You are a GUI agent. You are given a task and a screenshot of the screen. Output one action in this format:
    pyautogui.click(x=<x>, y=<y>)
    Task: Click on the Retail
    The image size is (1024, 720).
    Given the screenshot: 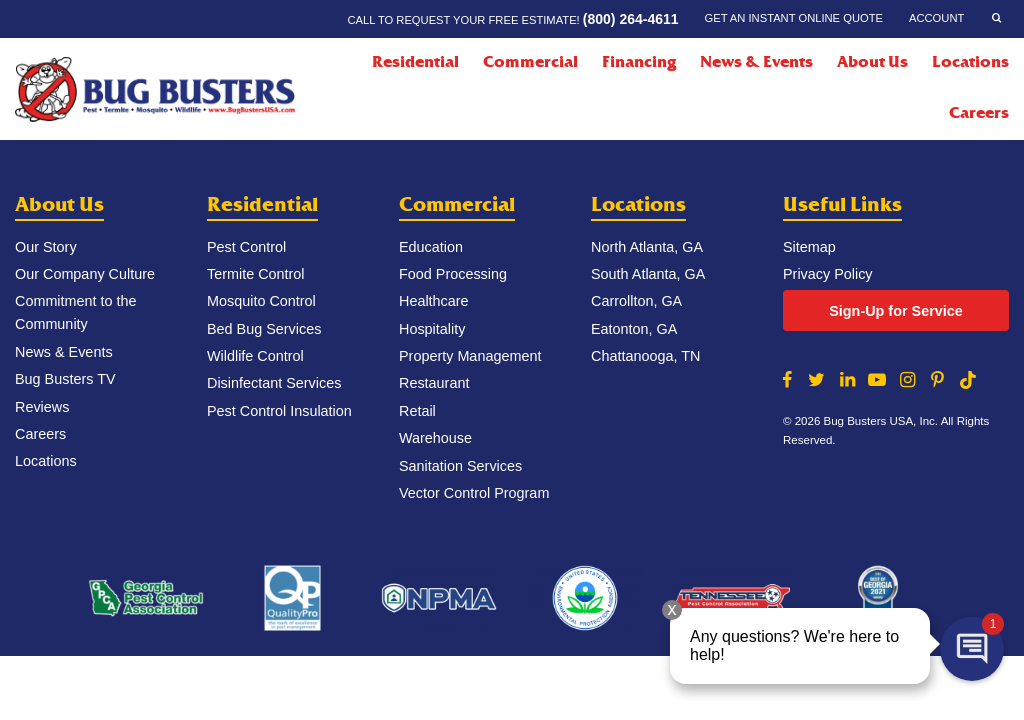 What is the action you would take?
    pyautogui.click(x=417, y=411)
    